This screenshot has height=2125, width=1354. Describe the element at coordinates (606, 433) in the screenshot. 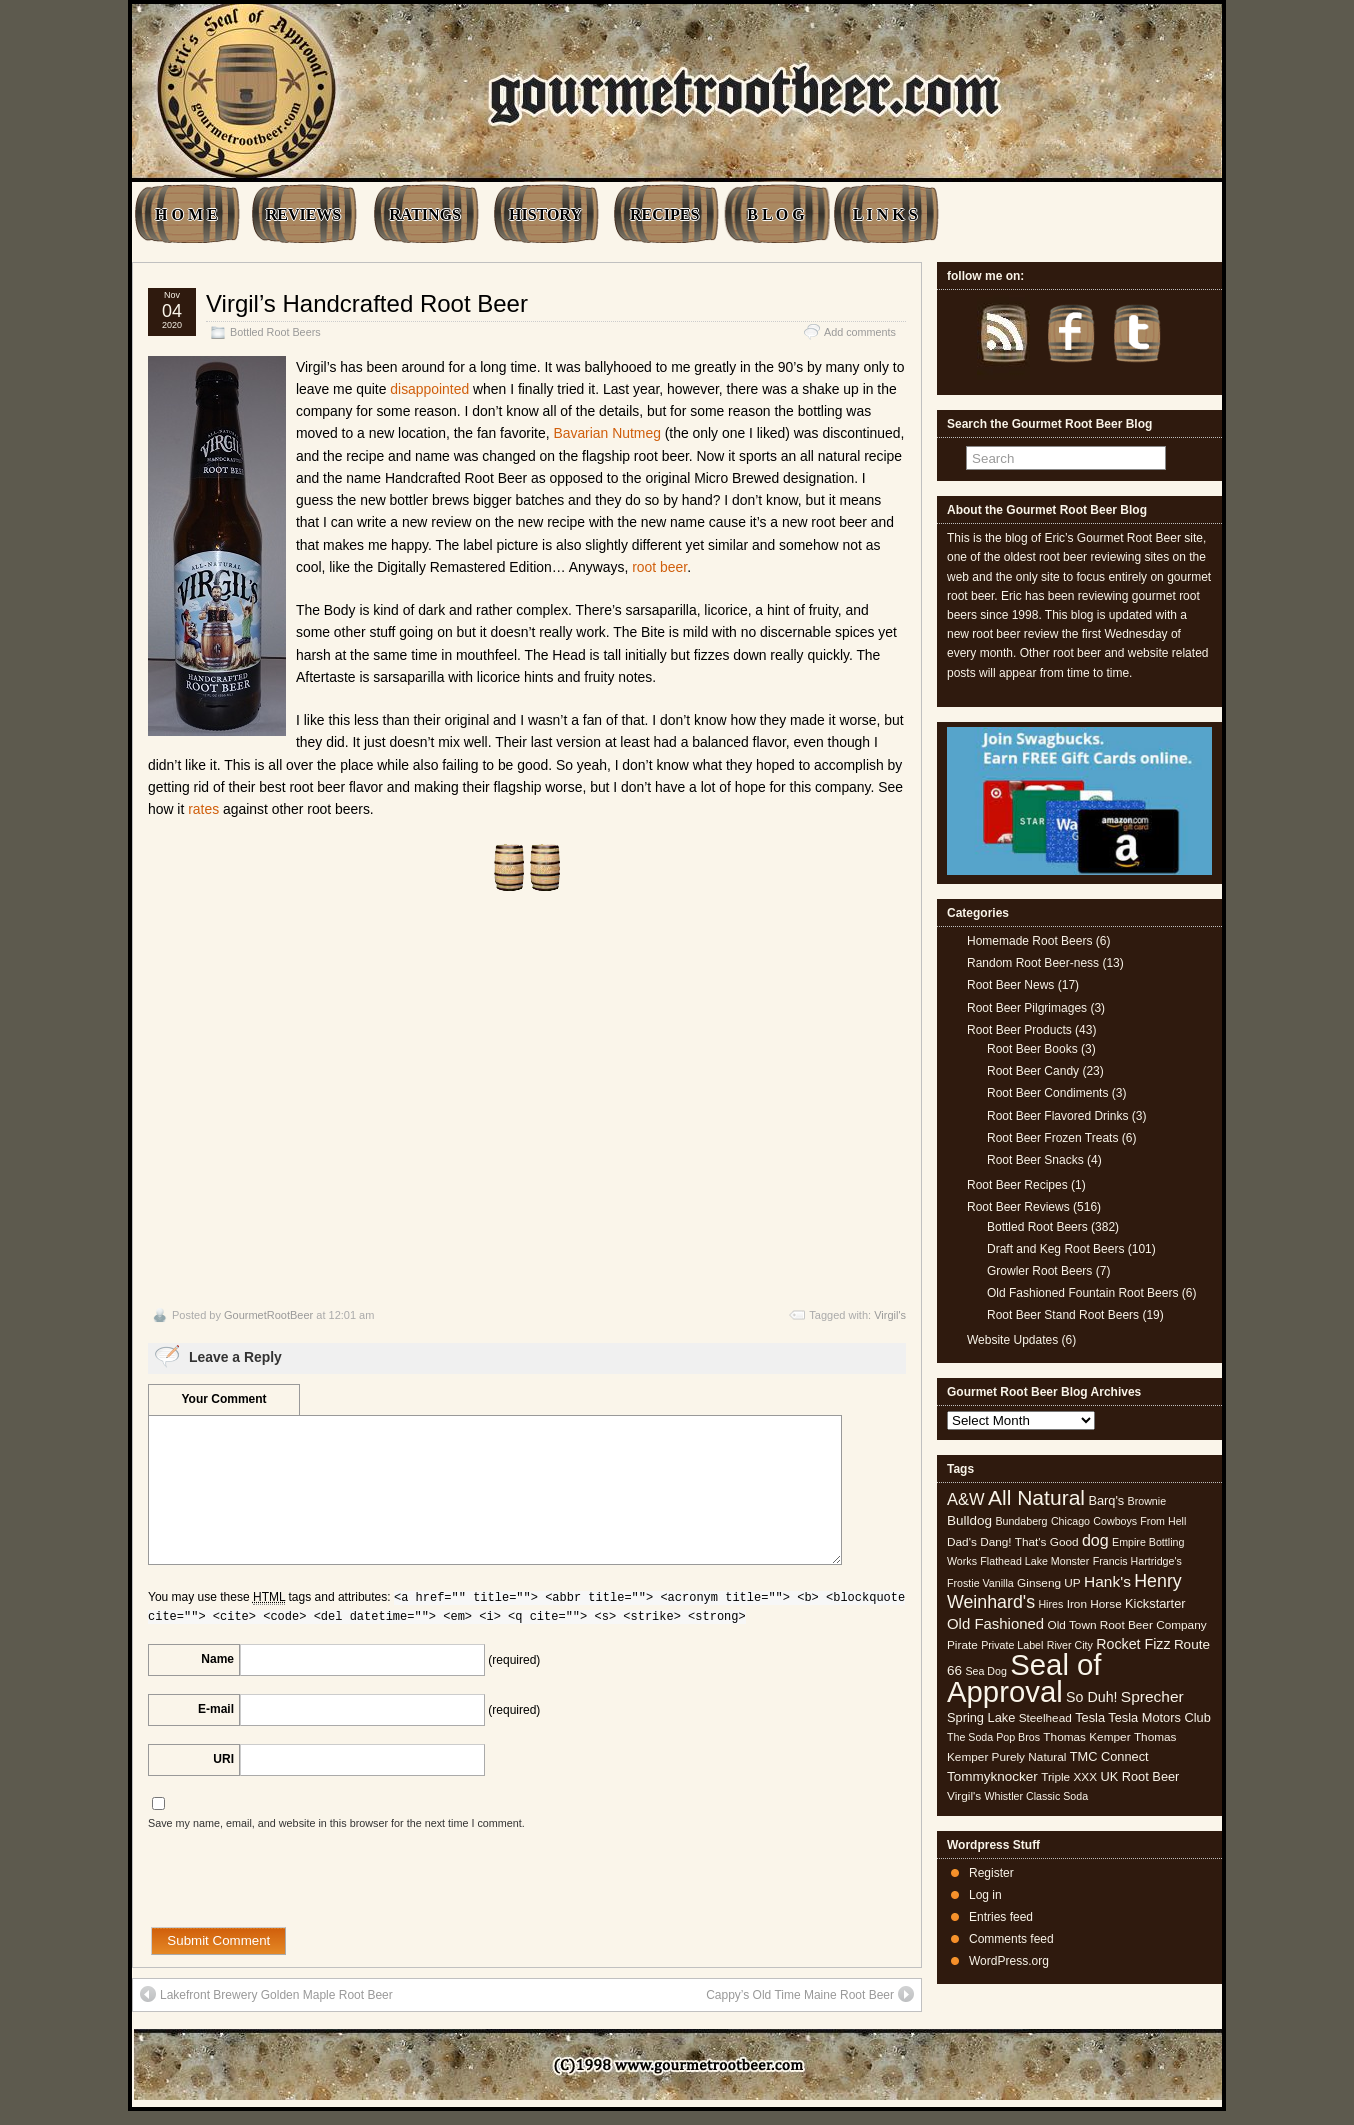

I see `Bavarian Nutmeg` at that location.